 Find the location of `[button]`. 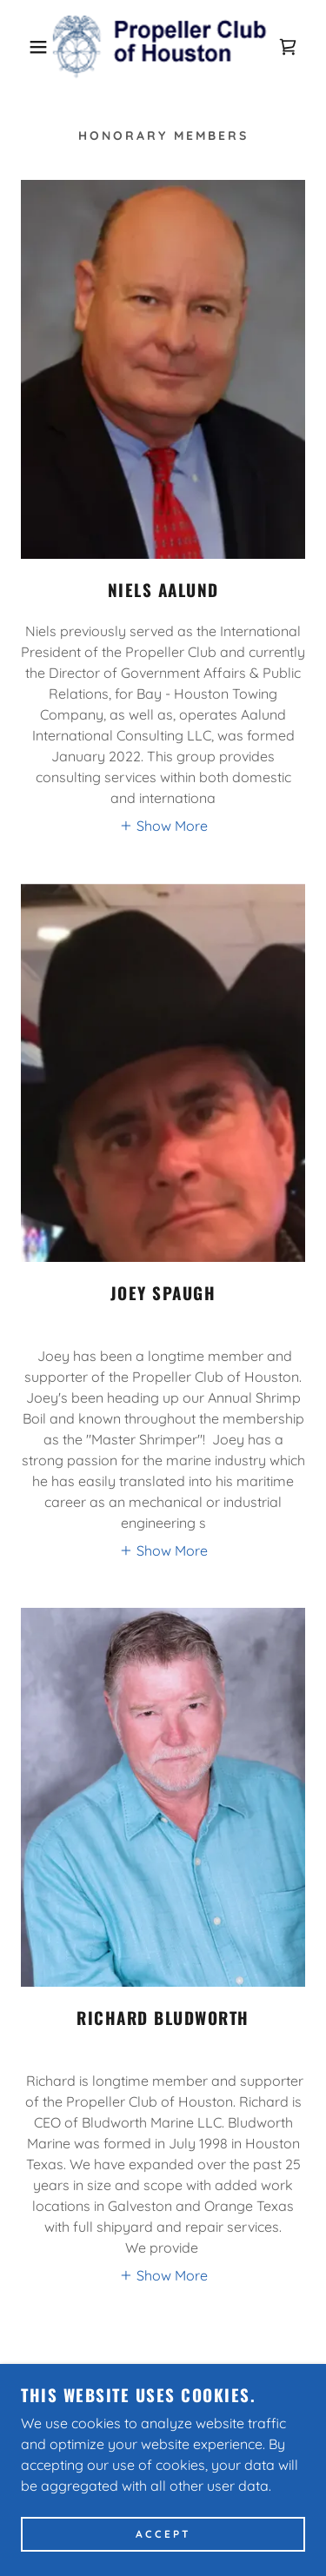

[button] is located at coordinates (25, 47).